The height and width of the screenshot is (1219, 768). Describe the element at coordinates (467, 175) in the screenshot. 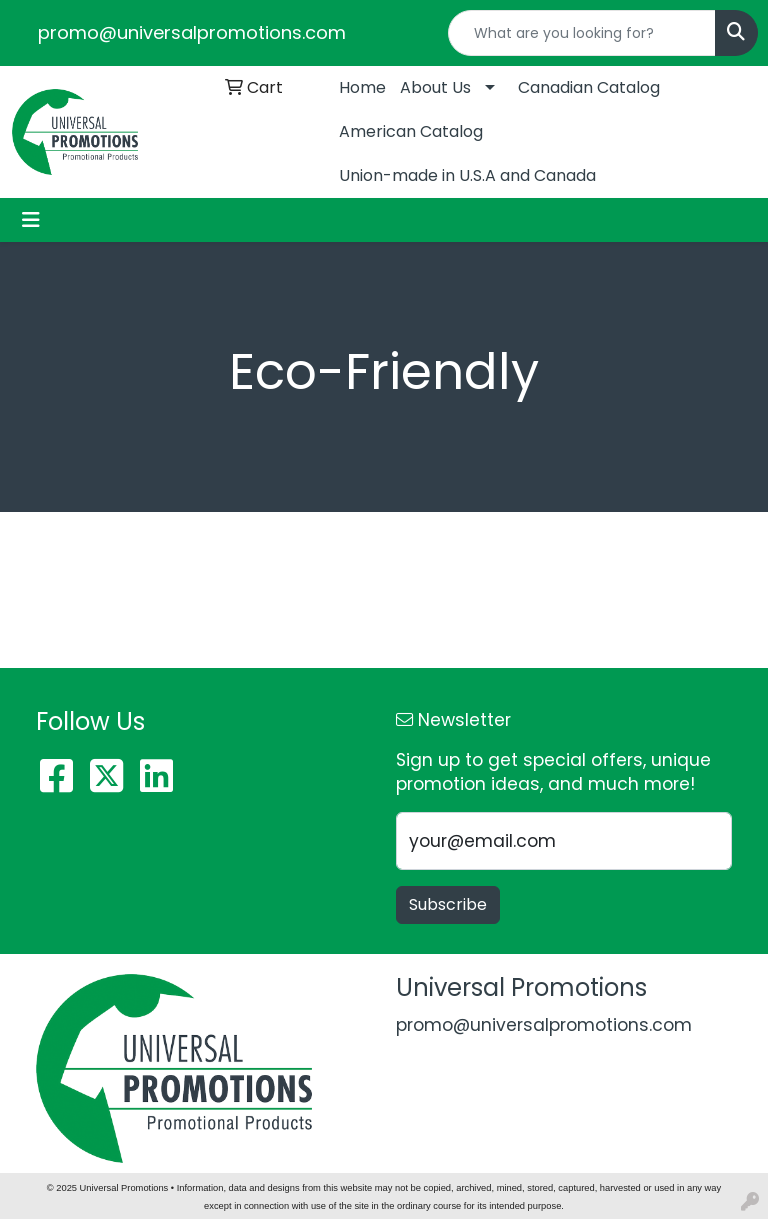

I see `Union-made in U.S.A and Canada` at that location.